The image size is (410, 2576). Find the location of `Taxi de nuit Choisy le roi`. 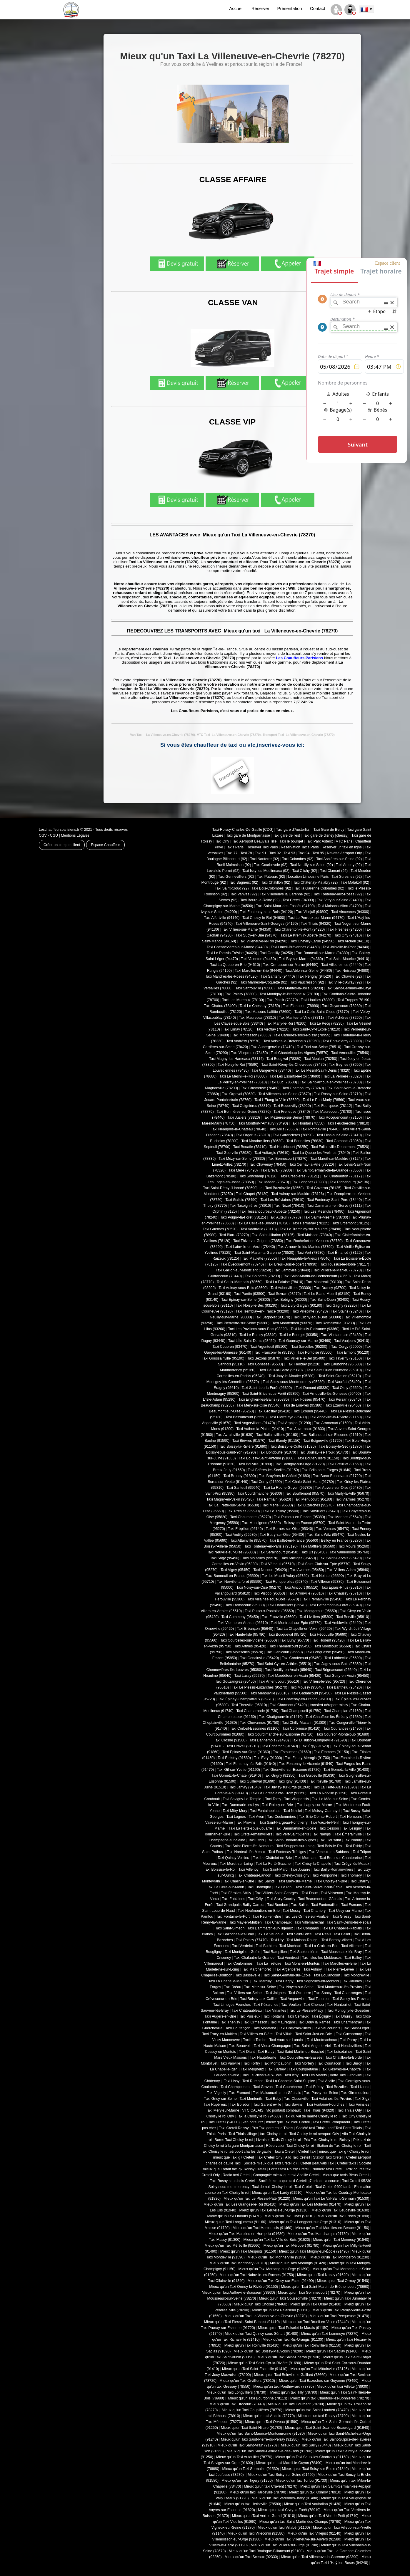

Taxi de nuit Choisy le roi is located at coordinates (272, 2187).